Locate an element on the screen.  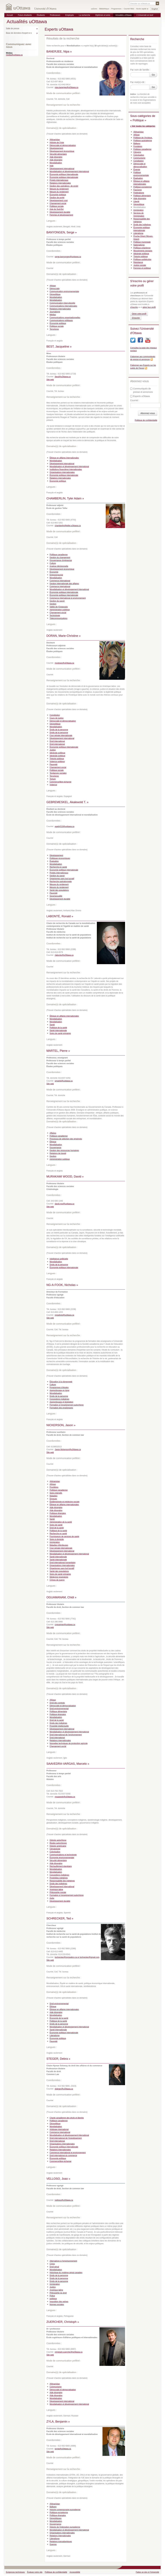
Économie politique is located at coordinates (58, 195).